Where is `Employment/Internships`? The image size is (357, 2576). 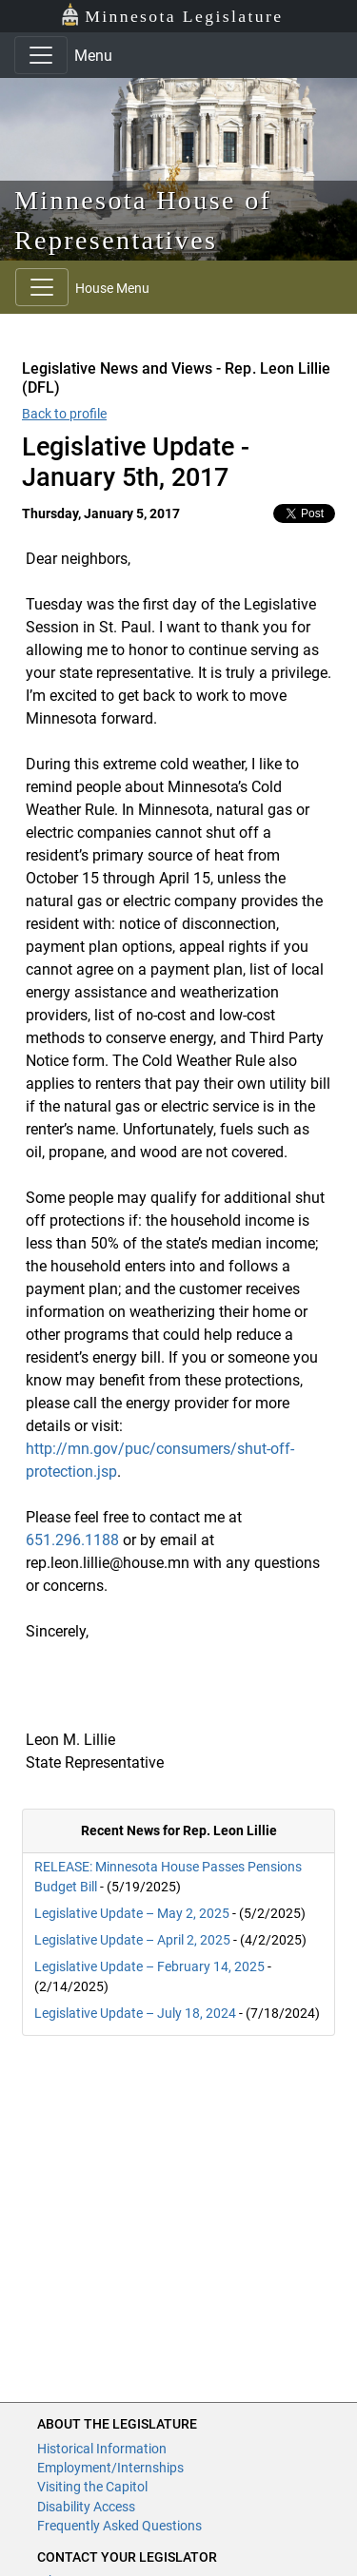 Employment/Internships is located at coordinates (110, 2467).